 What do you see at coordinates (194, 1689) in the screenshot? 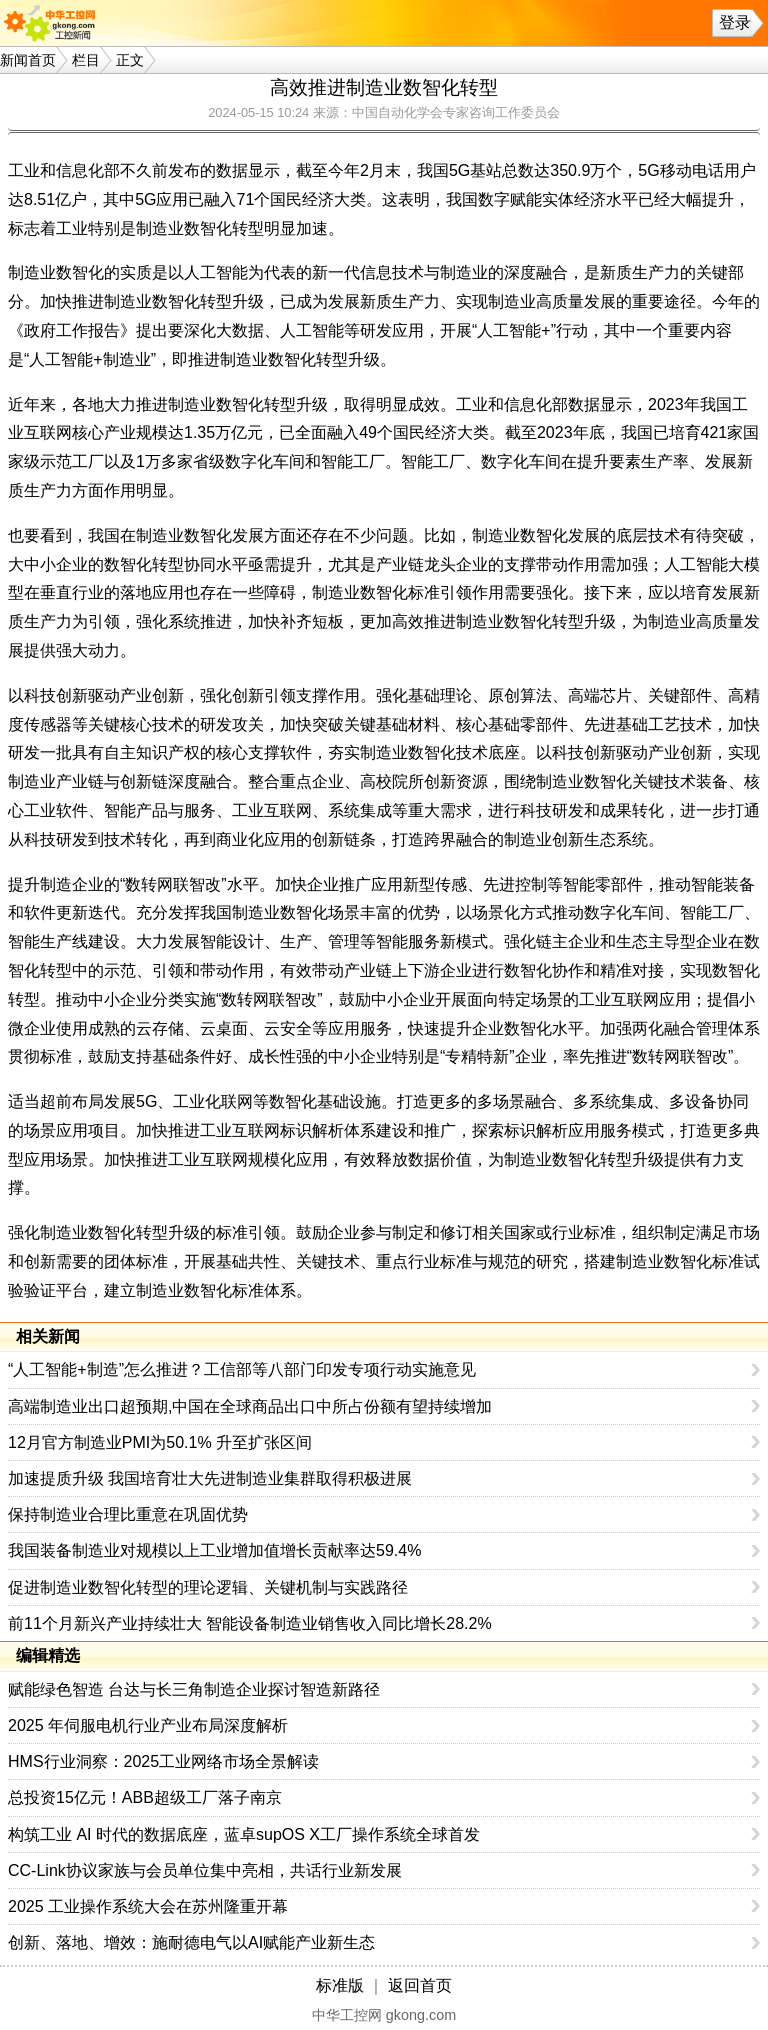
I see `赋能绿色智造 台达与长三角制造企业探讨智造新路径` at bounding box center [194, 1689].